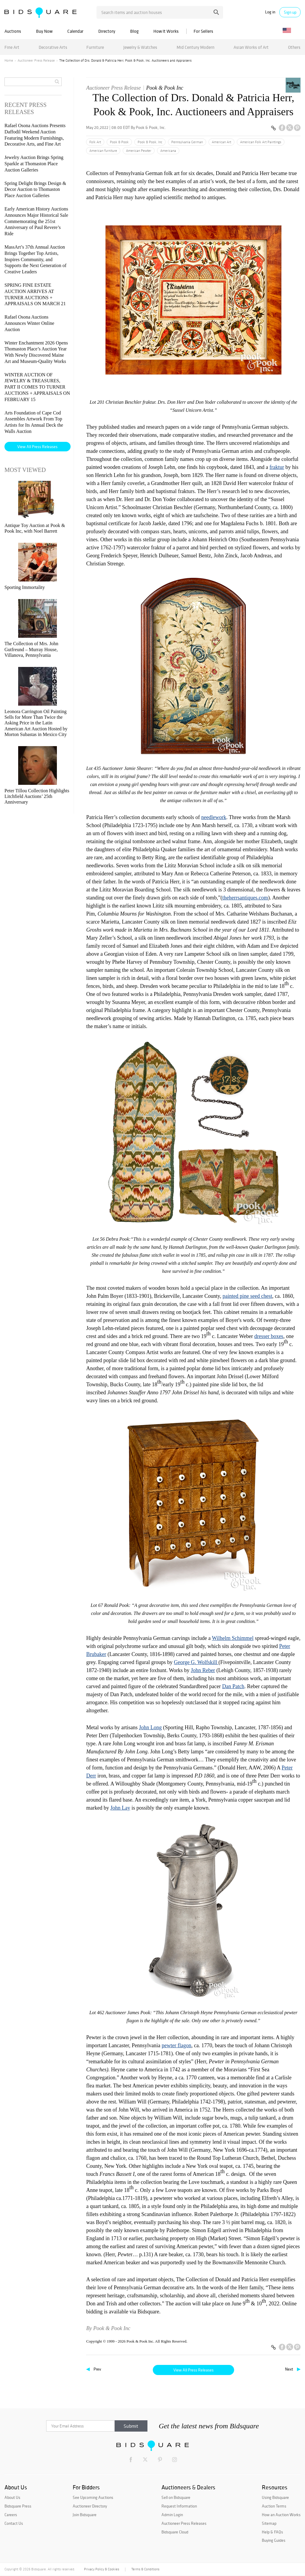  I want to click on American Folk Art Paintings, so click(260, 142).